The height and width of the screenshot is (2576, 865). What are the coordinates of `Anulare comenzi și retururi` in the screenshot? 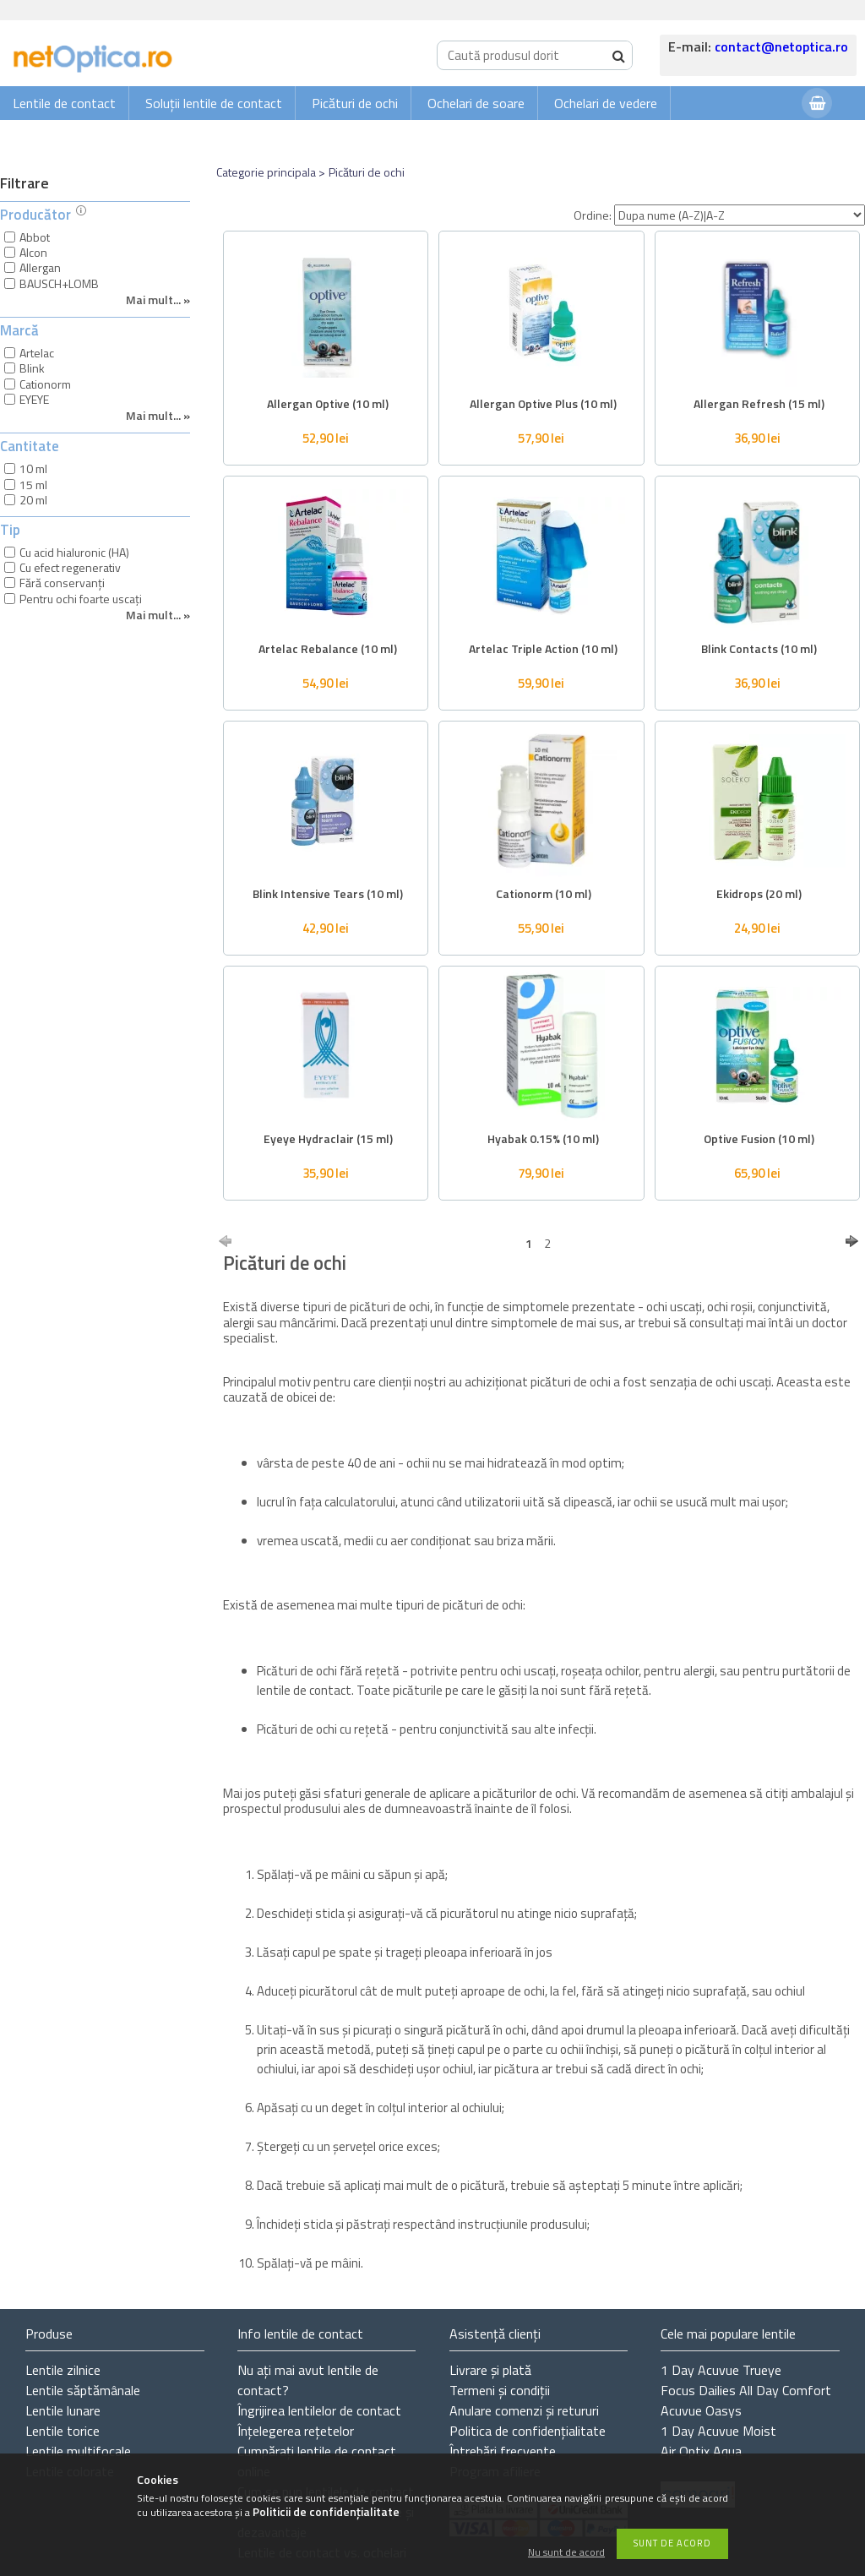 It's located at (524, 2410).